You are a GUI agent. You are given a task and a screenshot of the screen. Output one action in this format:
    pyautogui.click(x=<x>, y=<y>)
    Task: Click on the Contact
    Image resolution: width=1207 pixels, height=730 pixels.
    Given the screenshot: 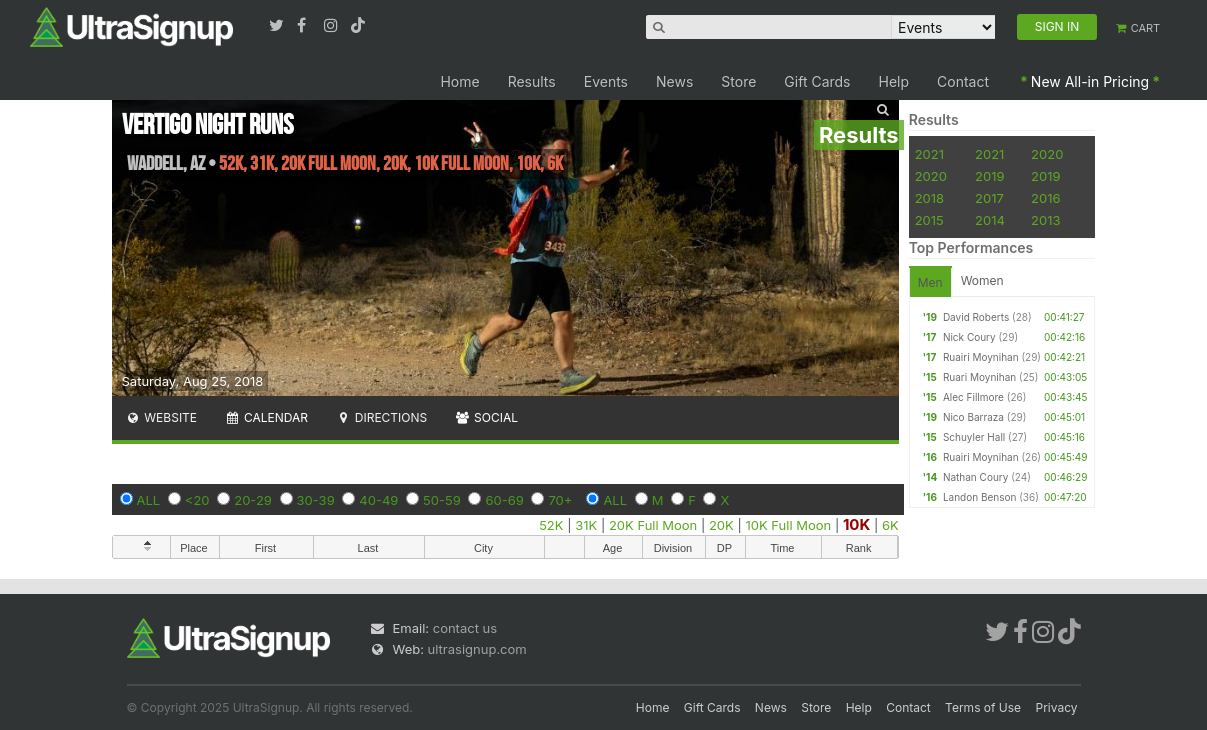 What is the action you would take?
    pyautogui.click(x=963, y=81)
    